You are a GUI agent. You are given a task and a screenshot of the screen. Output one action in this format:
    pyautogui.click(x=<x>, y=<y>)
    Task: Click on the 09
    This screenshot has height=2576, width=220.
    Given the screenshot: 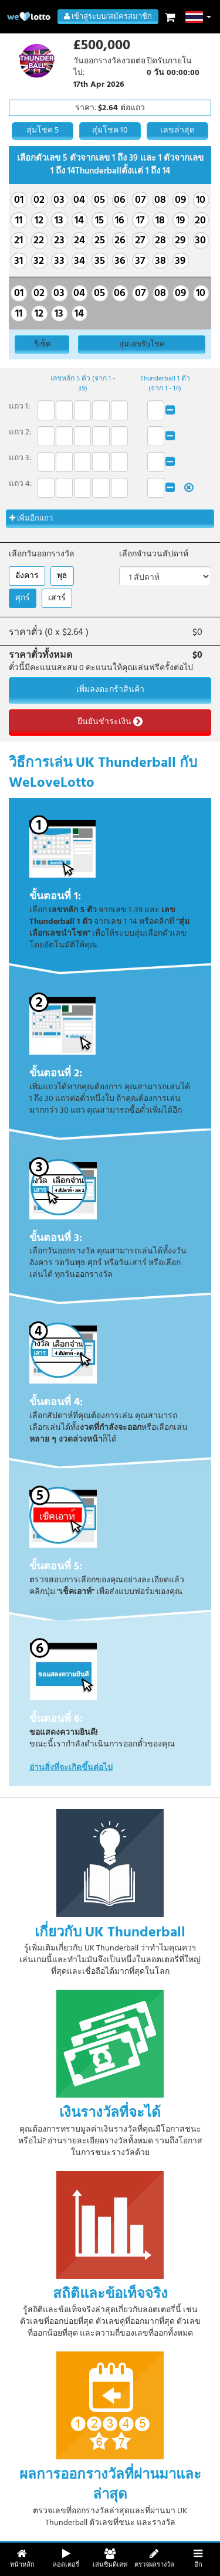 What is the action you would take?
    pyautogui.click(x=180, y=200)
    